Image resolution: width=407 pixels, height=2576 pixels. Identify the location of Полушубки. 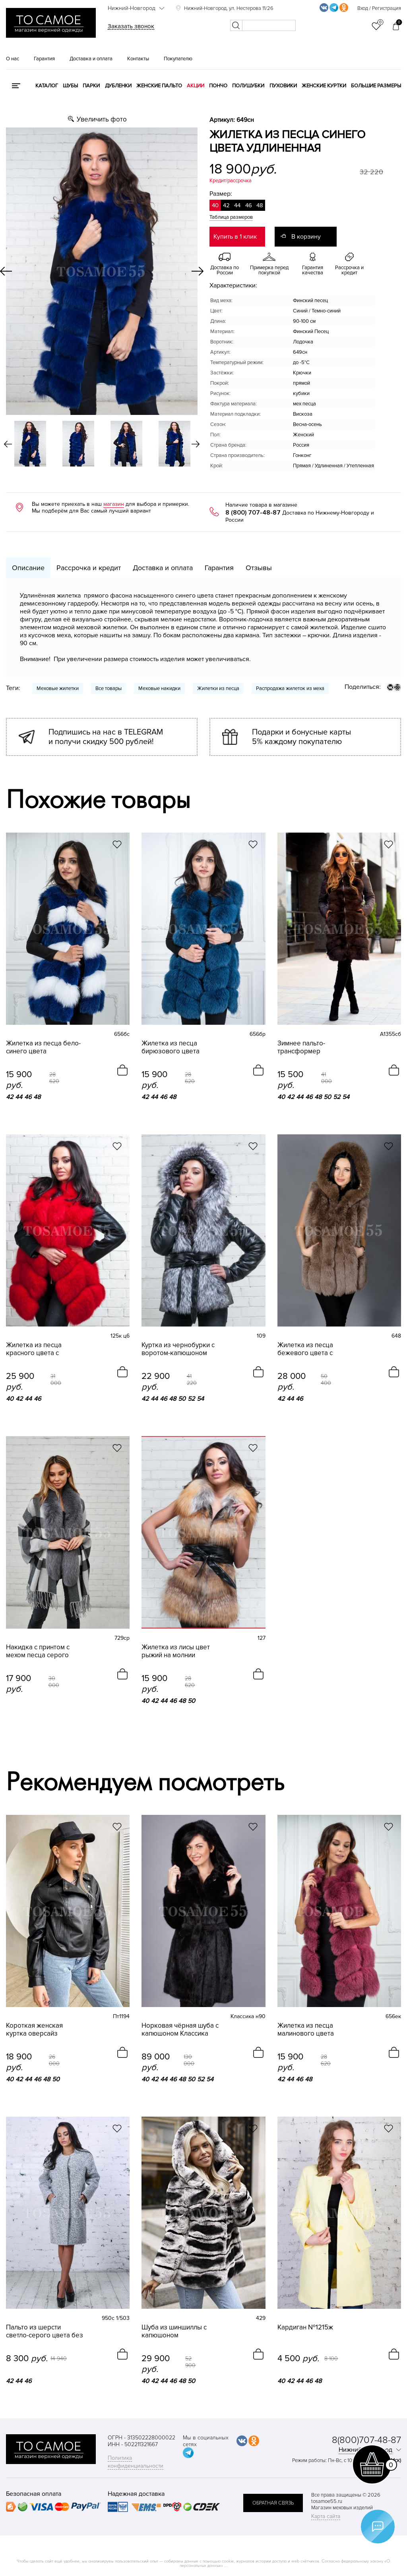
(248, 86).